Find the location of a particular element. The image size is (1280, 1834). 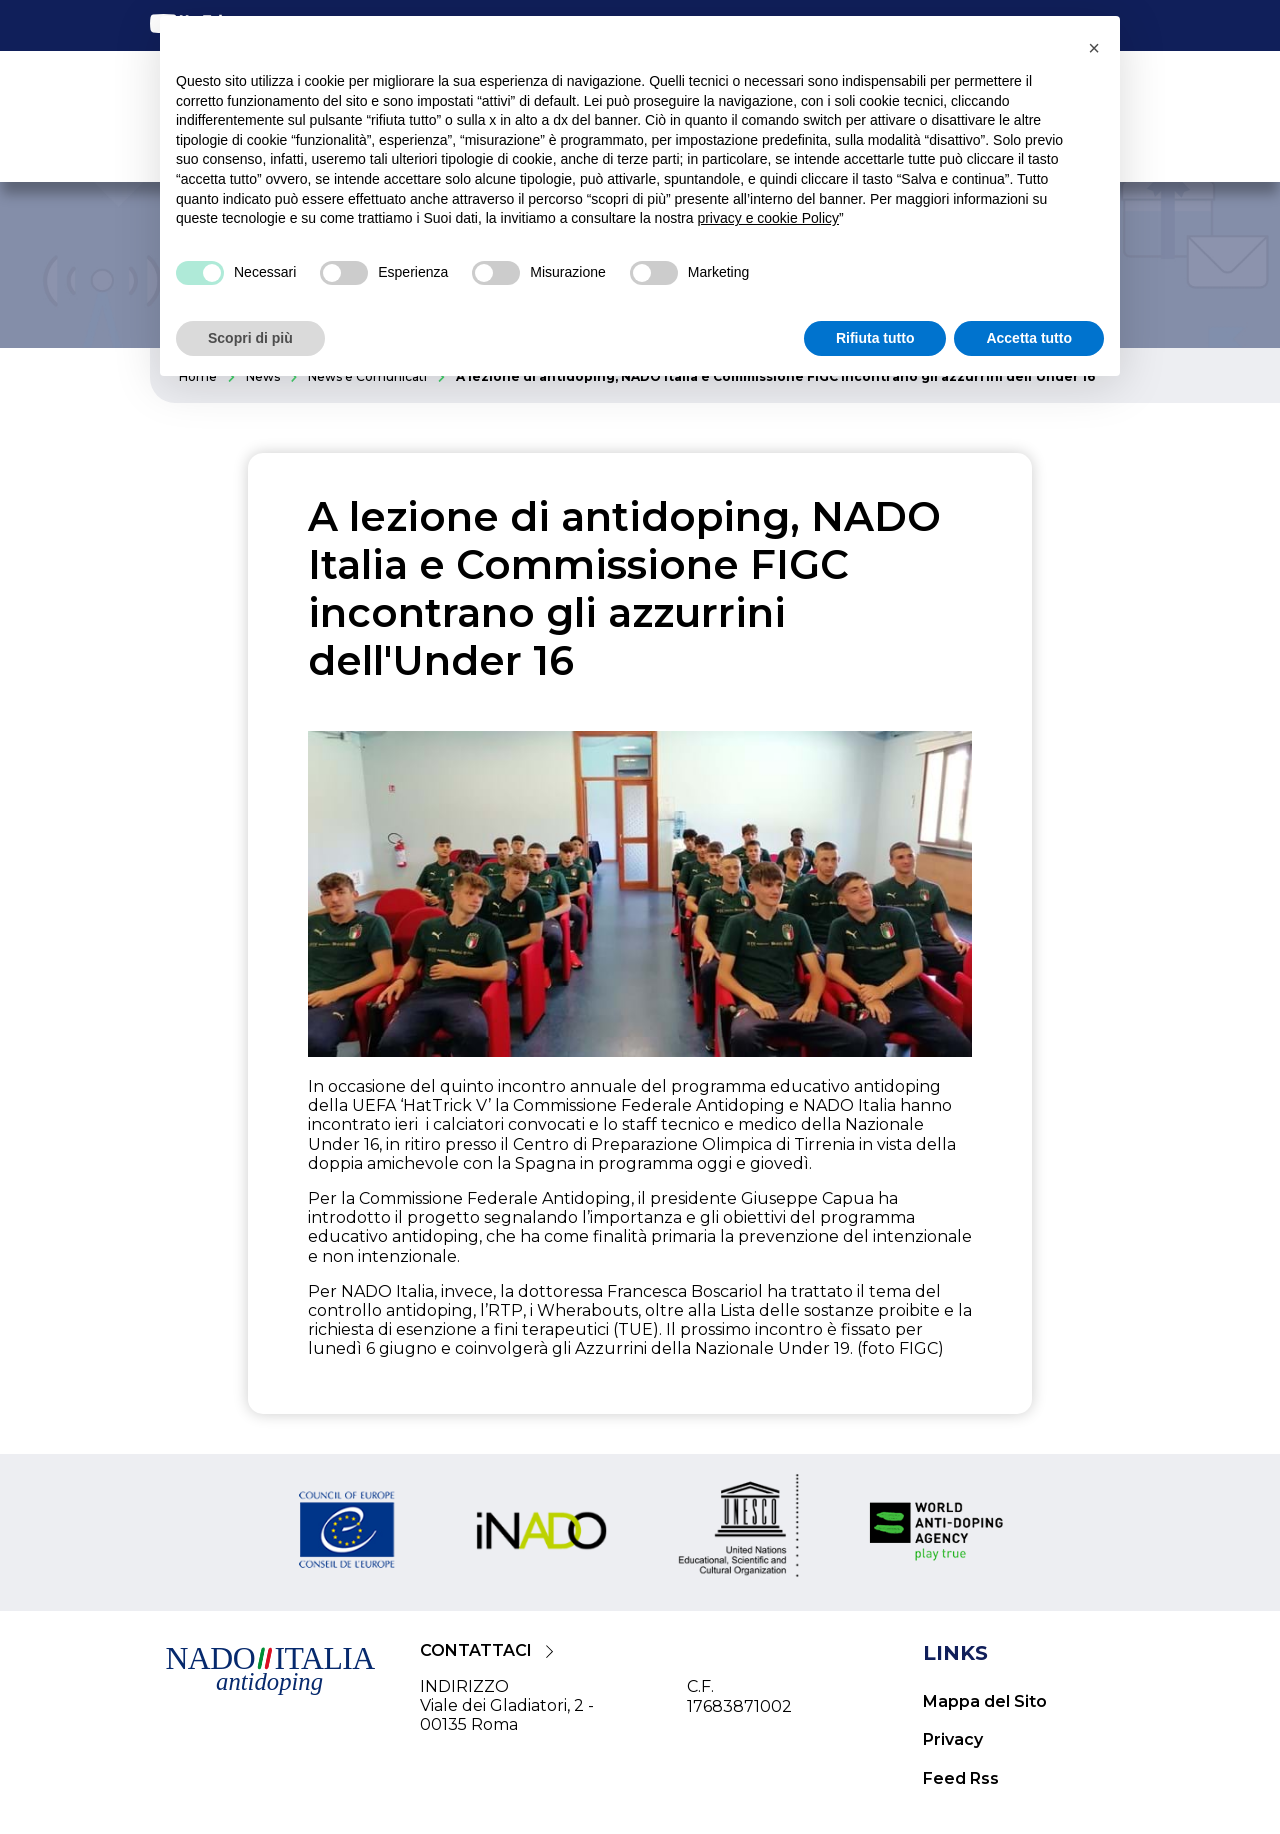

Scopri di più [button] is located at coordinates (250, 338).